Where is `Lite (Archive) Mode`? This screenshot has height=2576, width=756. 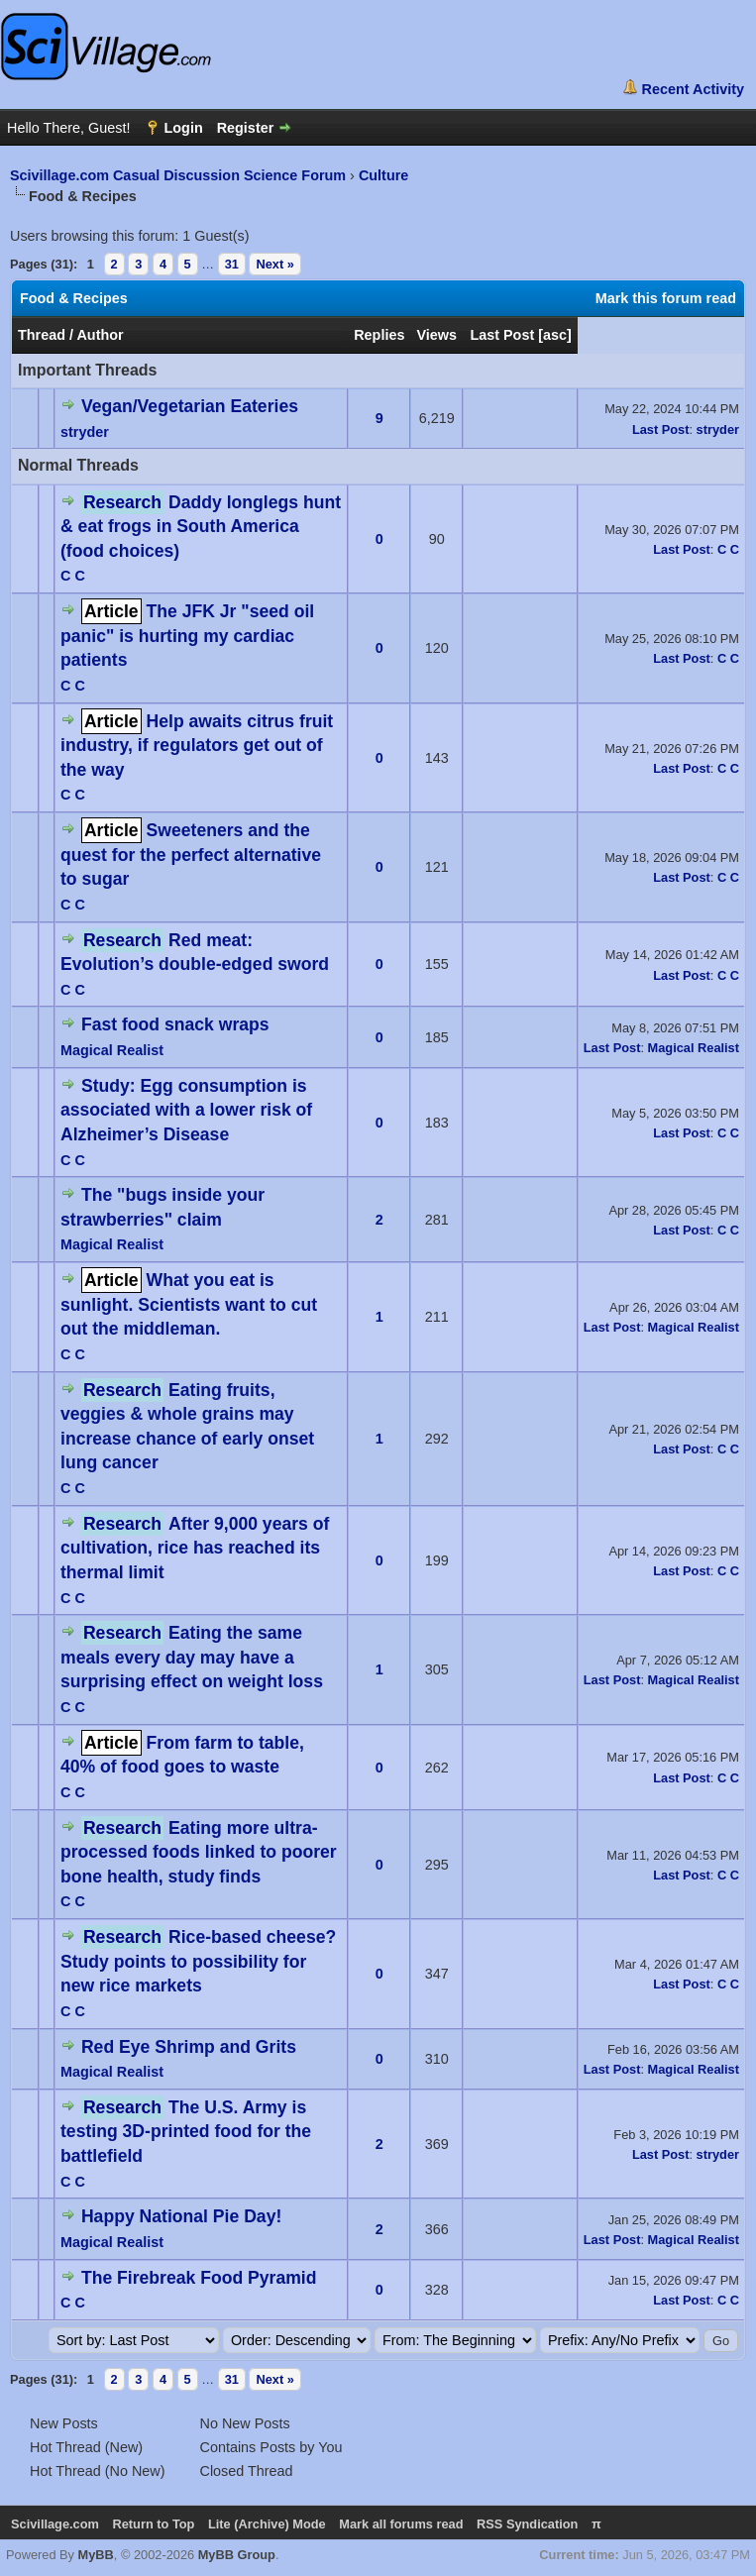
Lite (Archive) Mode is located at coordinates (267, 2524).